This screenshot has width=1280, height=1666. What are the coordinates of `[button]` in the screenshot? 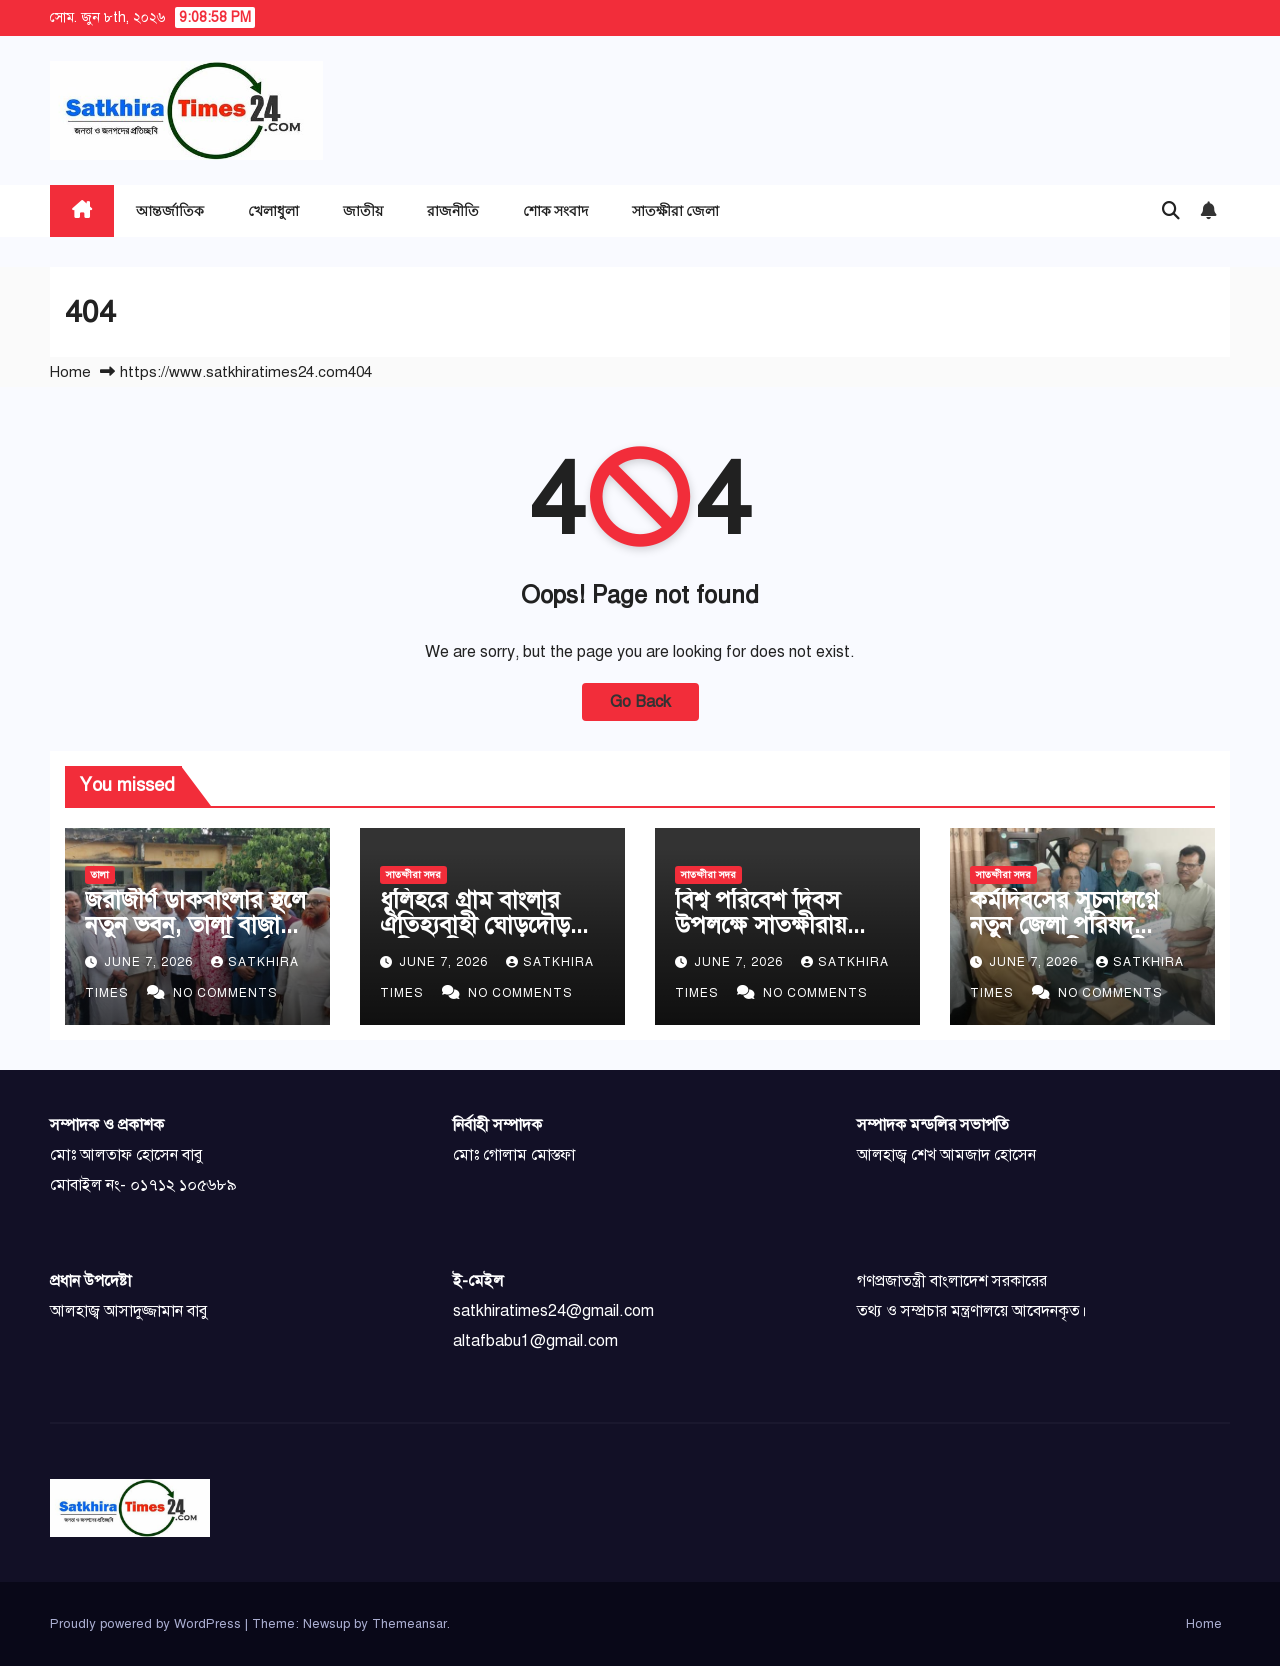 It's located at (1171, 211).